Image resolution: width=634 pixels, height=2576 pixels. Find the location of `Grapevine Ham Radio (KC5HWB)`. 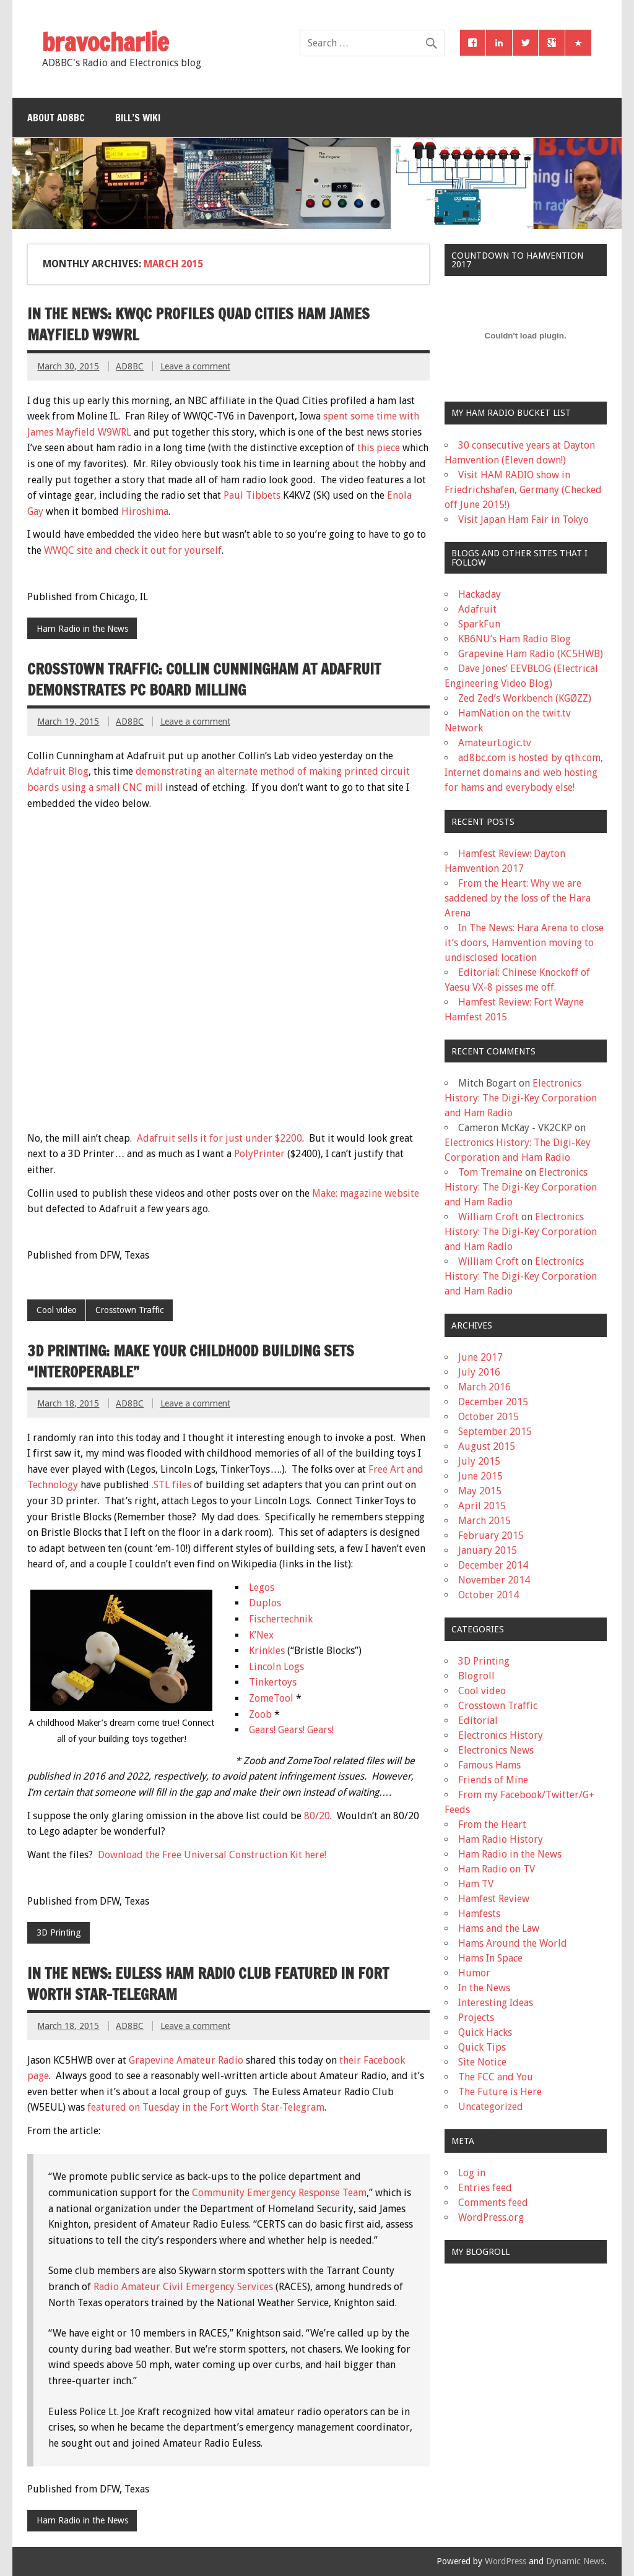

Grapevine Ham Radio (KC5HWB) is located at coordinates (530, 654).